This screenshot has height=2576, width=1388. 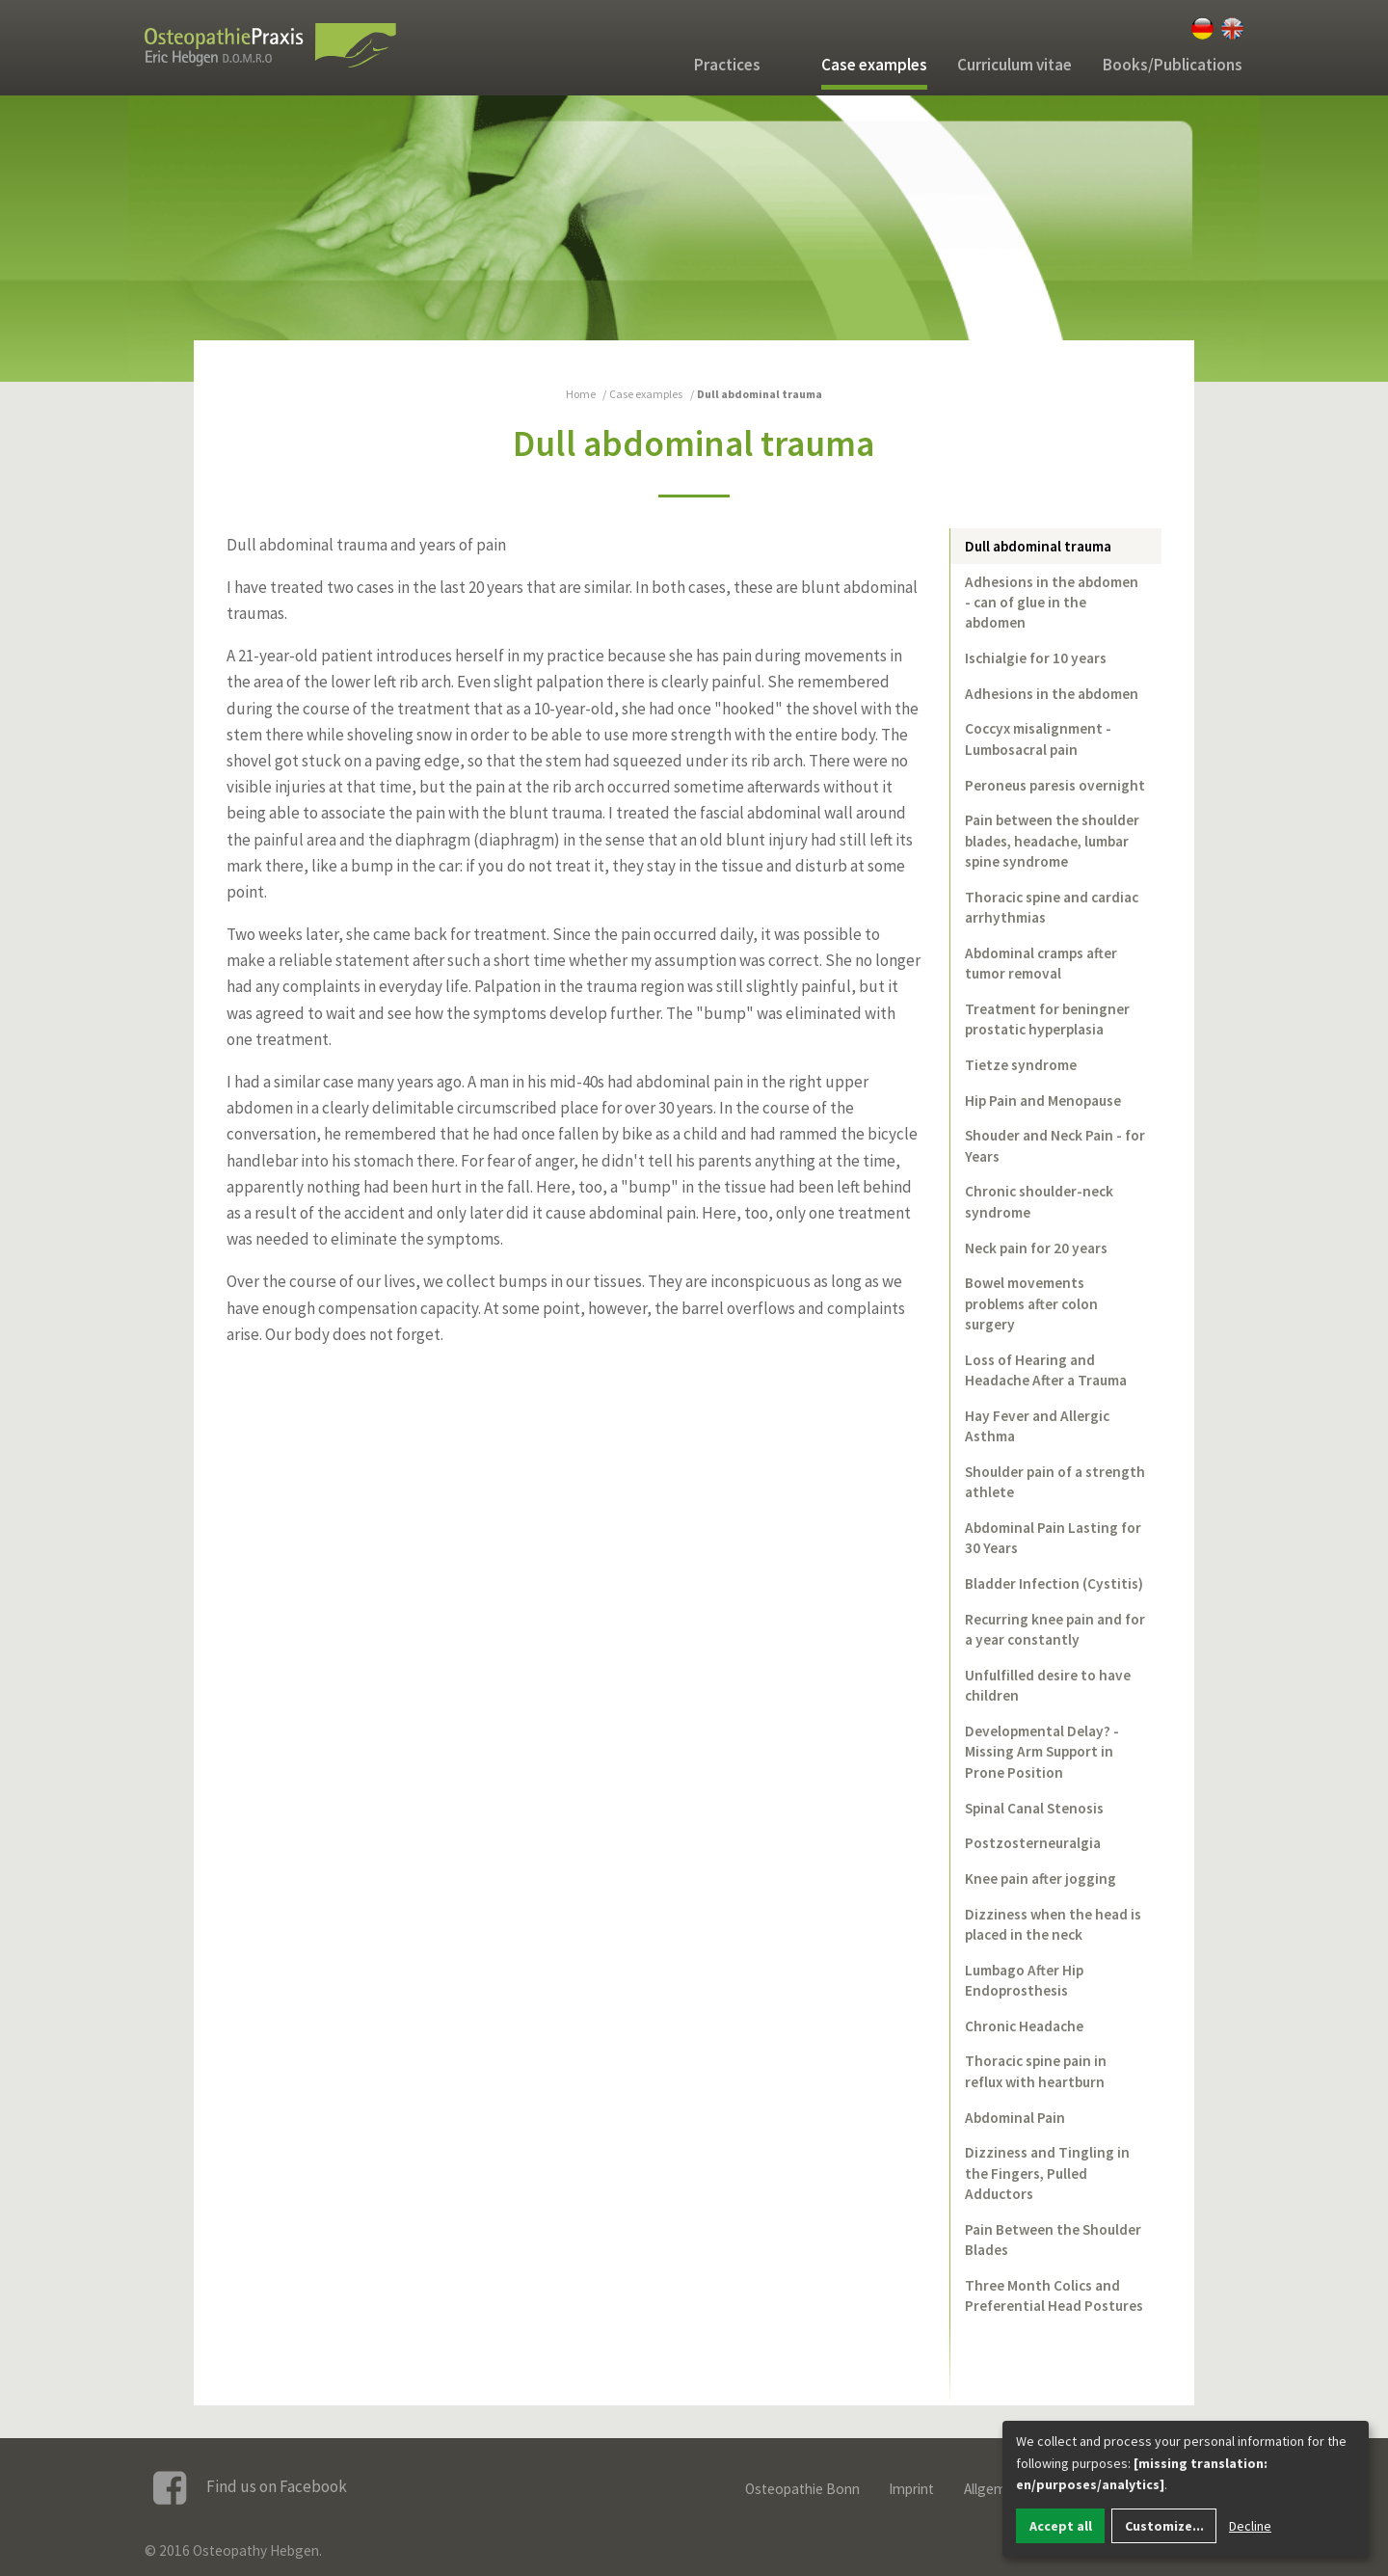 I want to click on Spinal Canal Stenosis, so click(x=1034, y=1808).